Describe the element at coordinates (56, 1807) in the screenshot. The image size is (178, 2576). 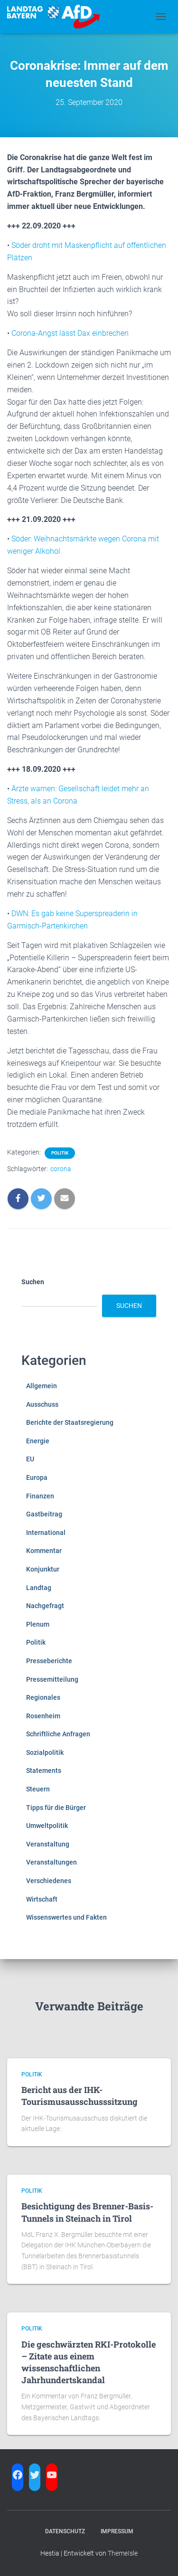
I see `Tipps für die Bürger` at that location.